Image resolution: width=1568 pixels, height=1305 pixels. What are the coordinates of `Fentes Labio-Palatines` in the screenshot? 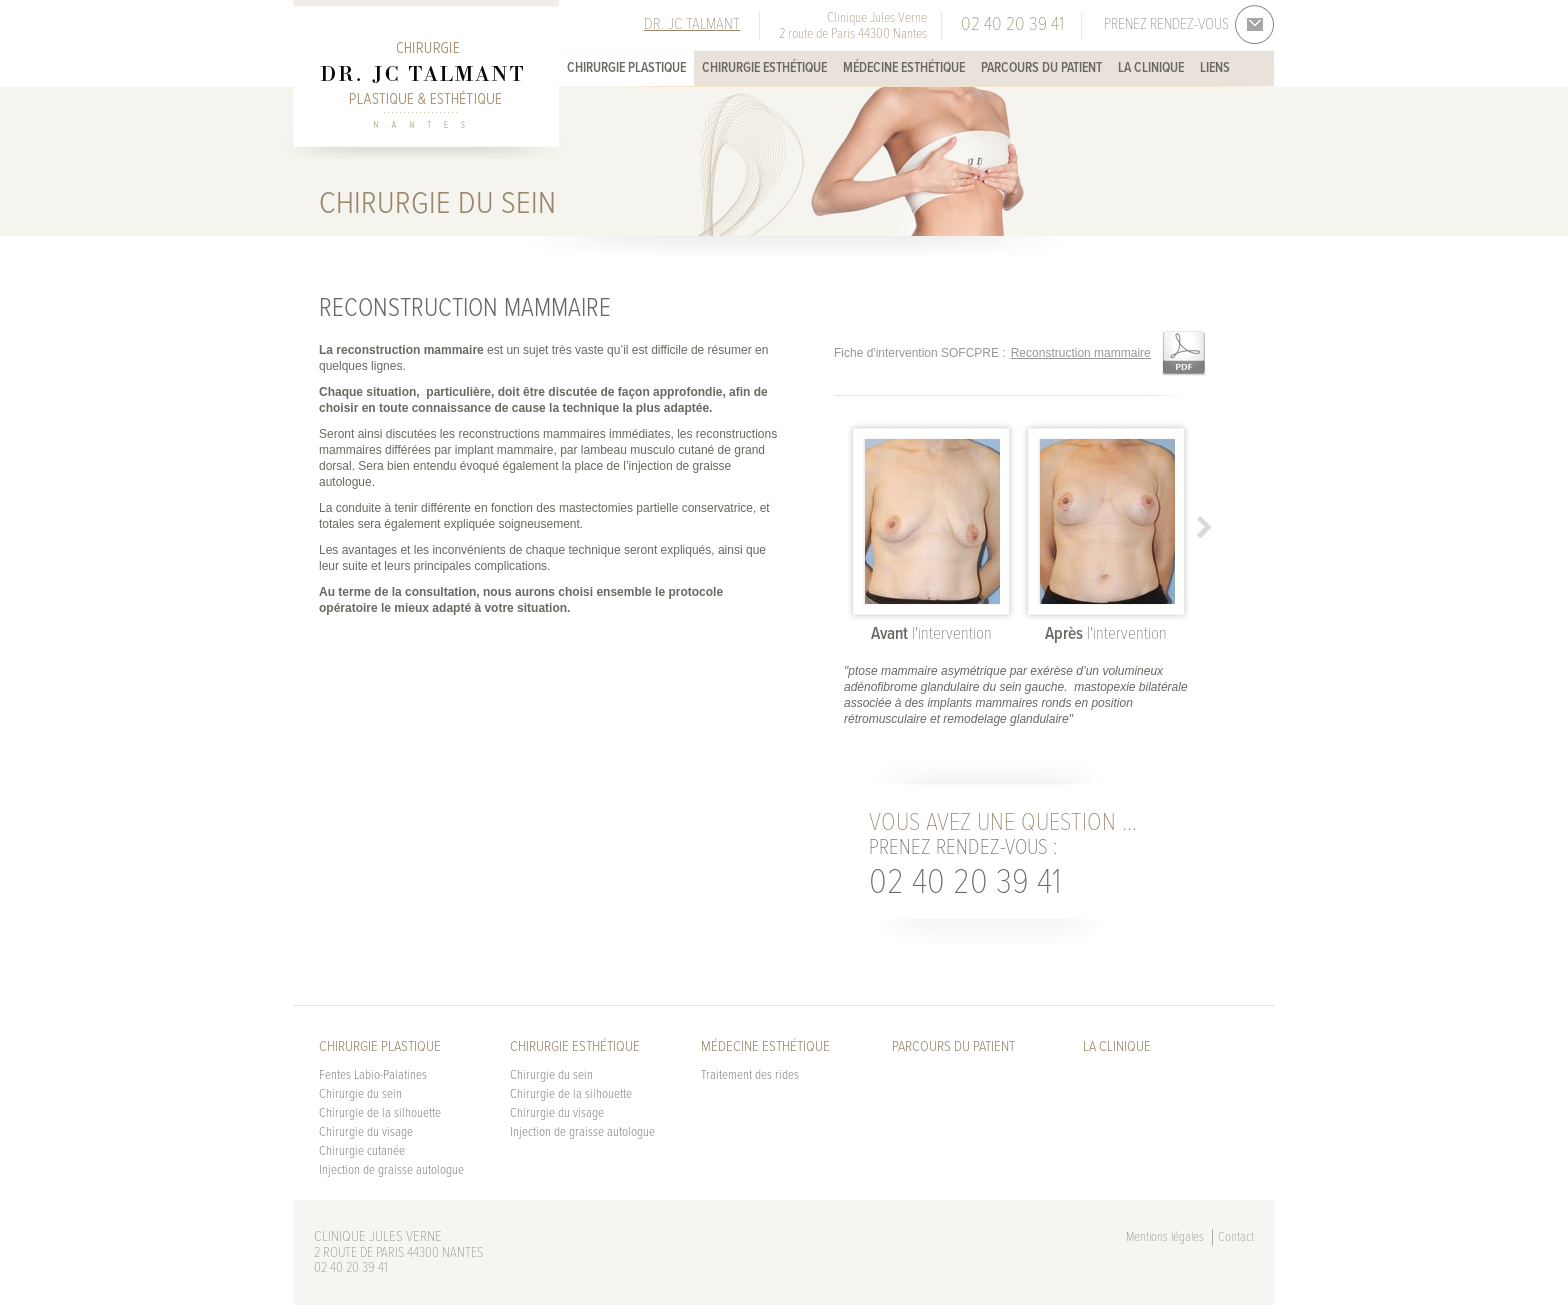 It's located at (373, 1075).